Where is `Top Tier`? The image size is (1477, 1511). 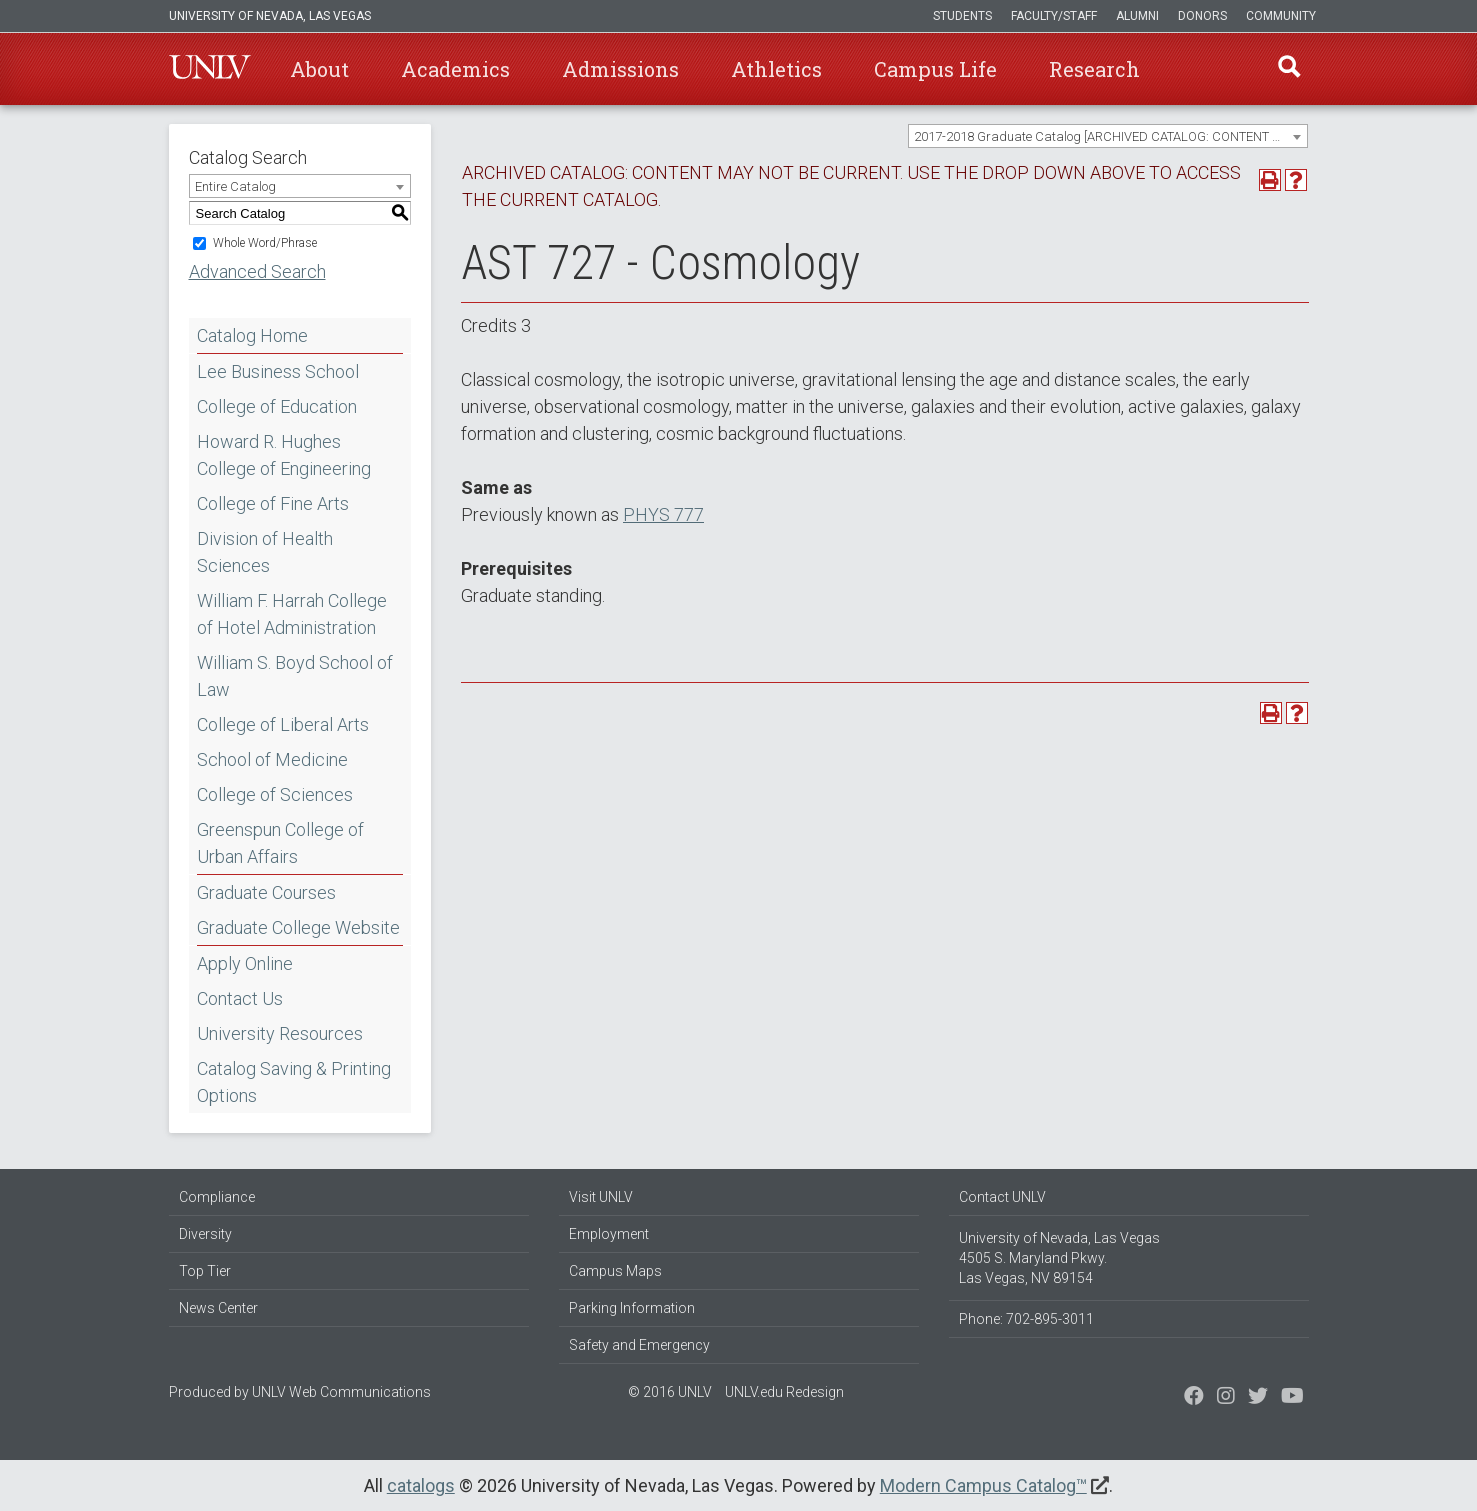
Top Tier is located at coordinates (205, 1271).